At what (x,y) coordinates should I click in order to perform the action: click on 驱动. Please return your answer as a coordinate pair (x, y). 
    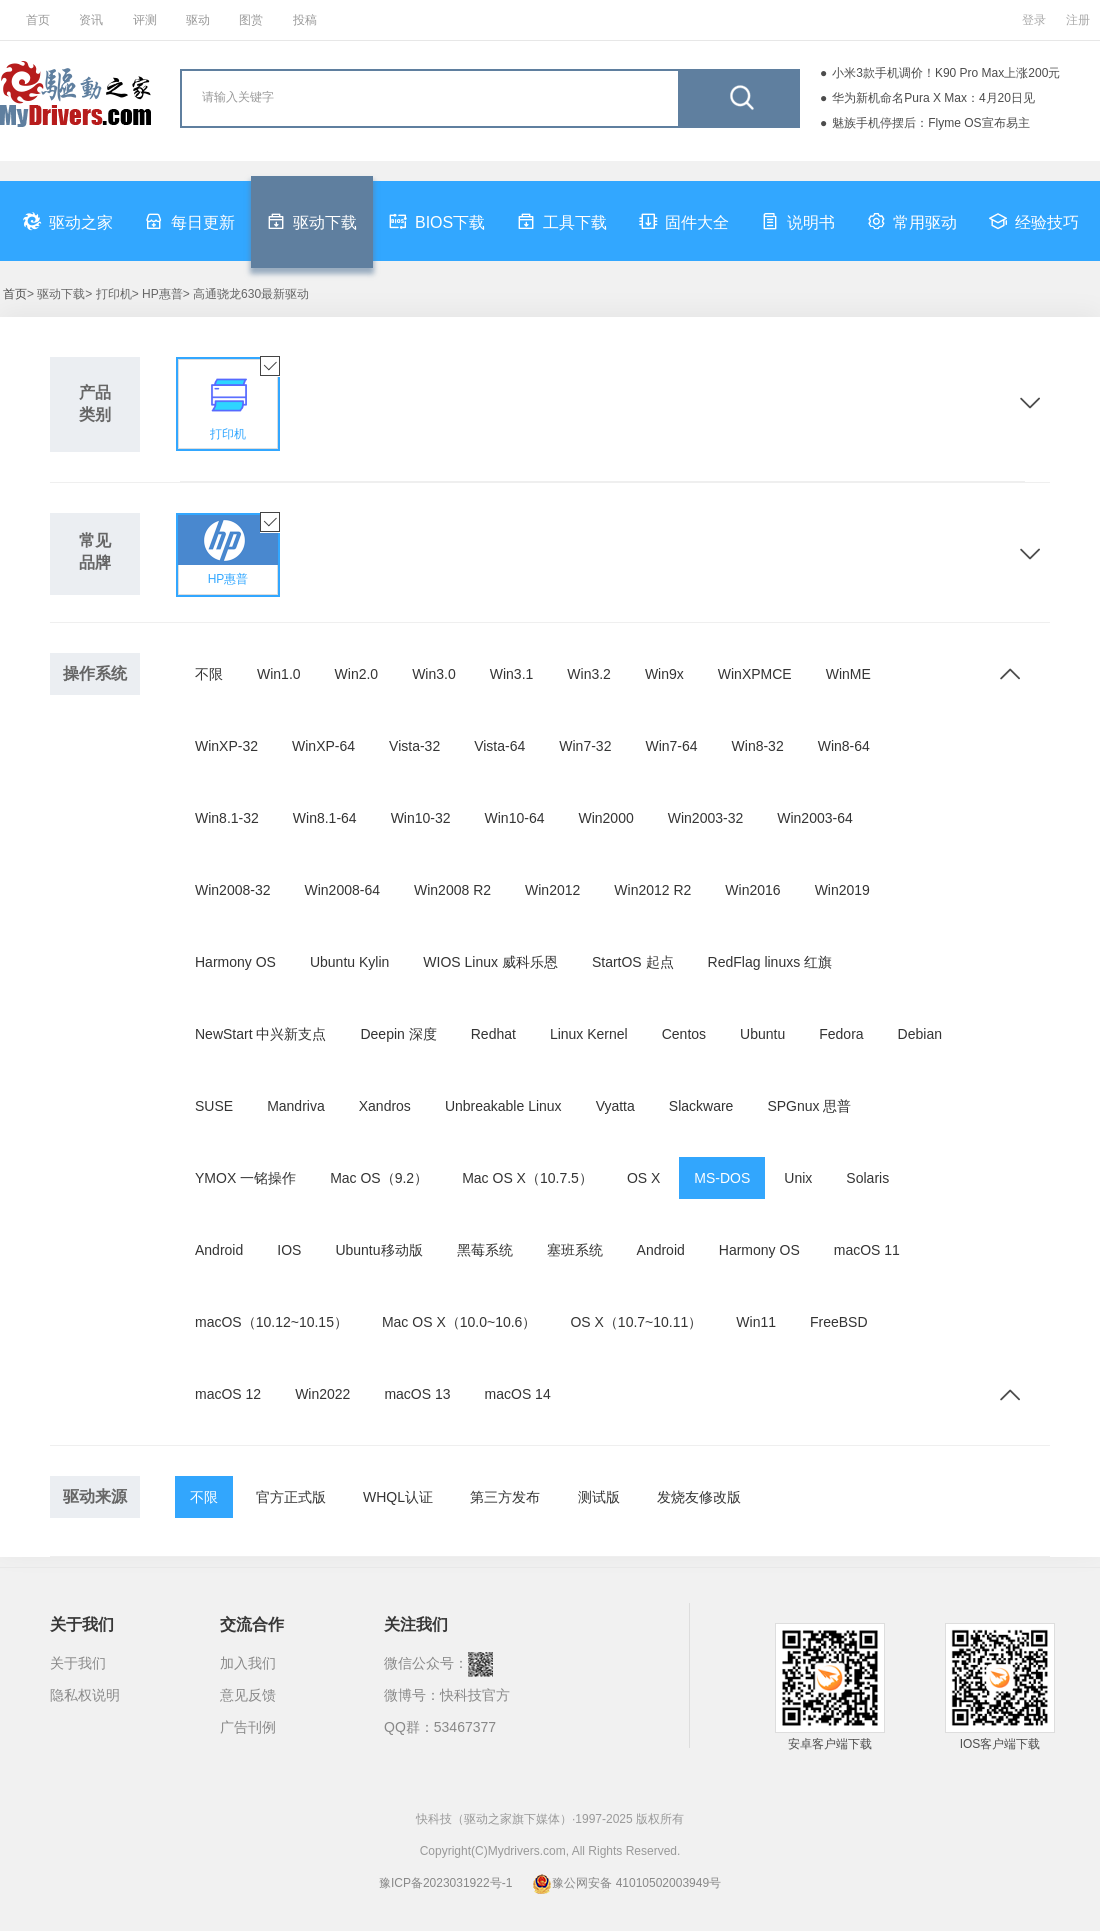
    Looking at the image, I should click on (198, 20).